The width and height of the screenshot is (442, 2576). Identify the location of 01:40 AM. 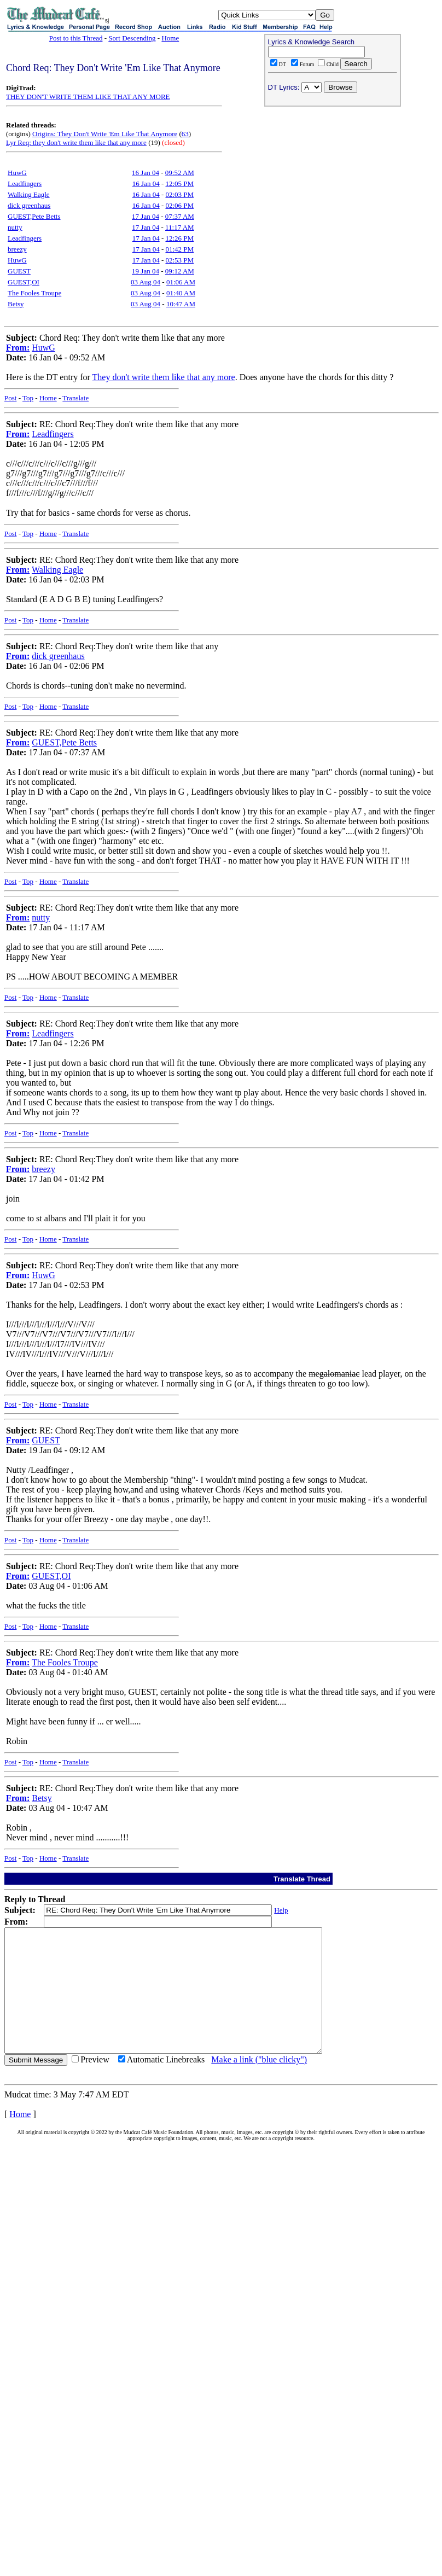
(180, 293).